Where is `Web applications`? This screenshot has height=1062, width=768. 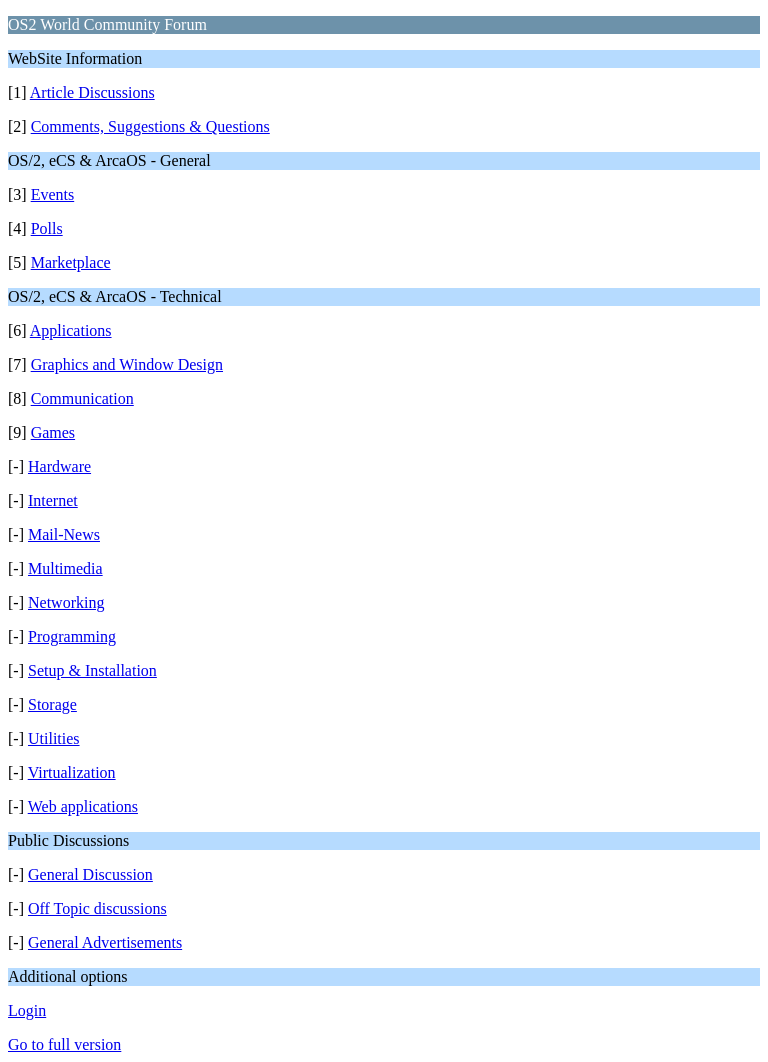 Web applications is located at coordinates (83, 806).